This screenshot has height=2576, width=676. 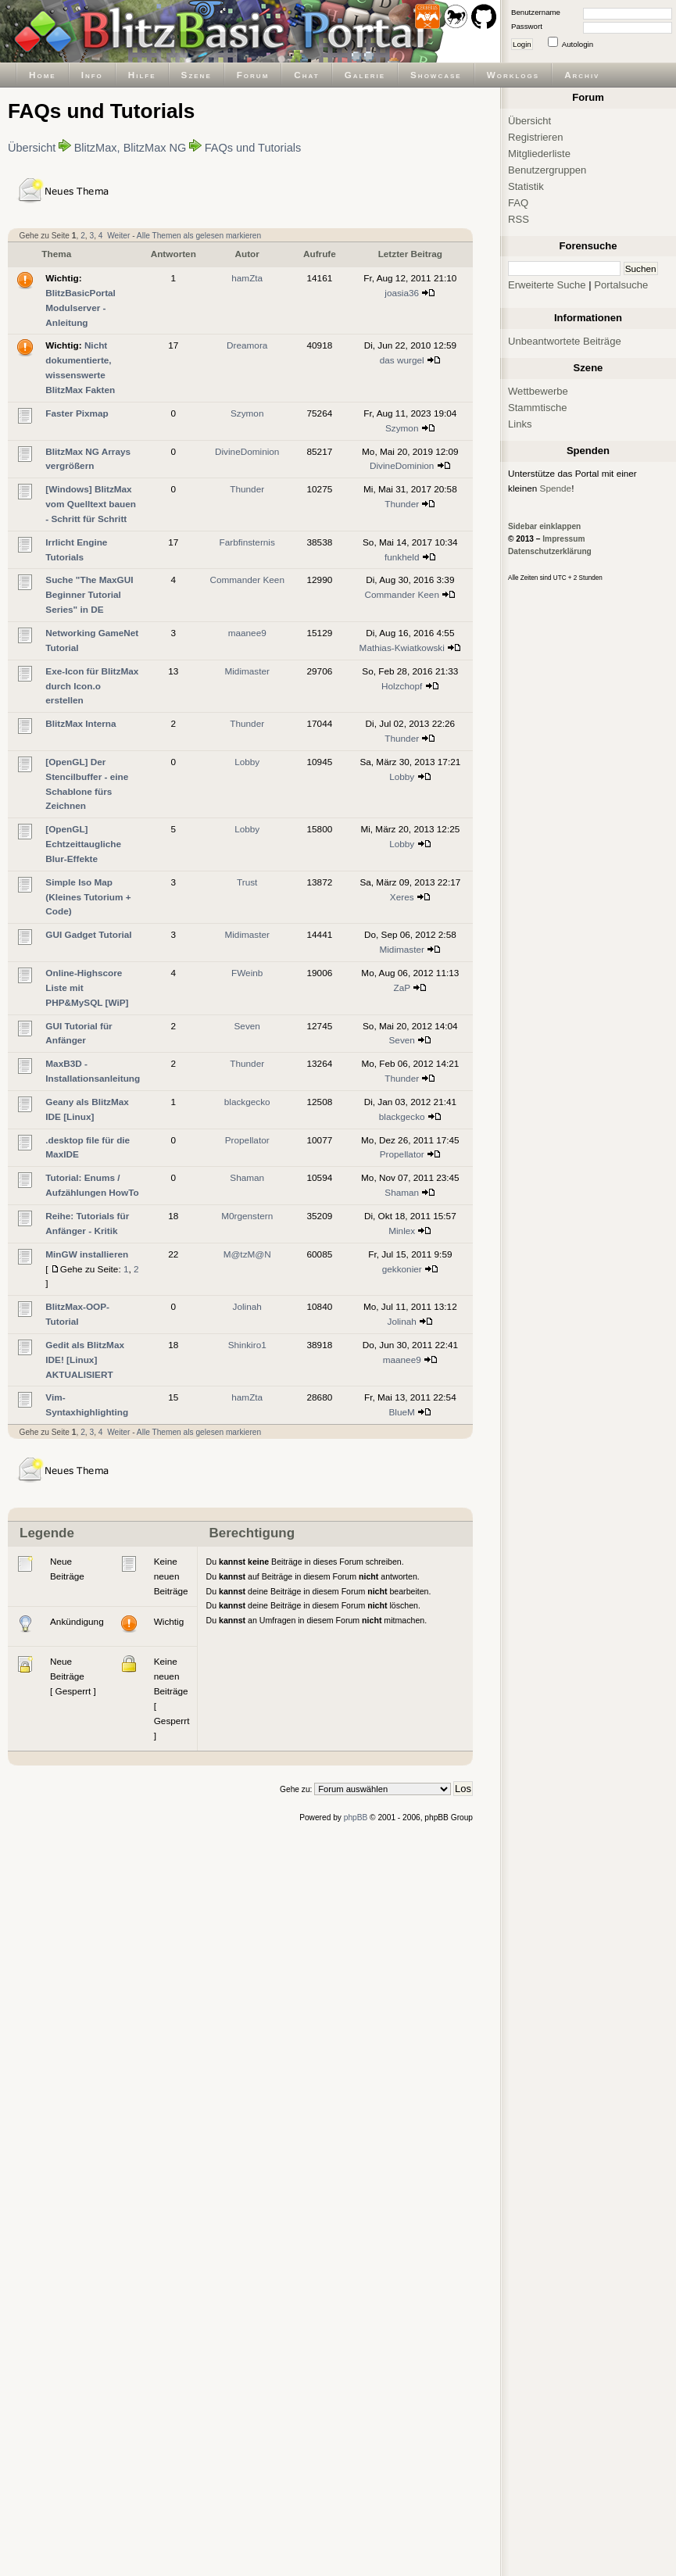 I want to click on [OpenGL] Echtzeittaugliche Blur-Effekte, so click(x=83, y=844).